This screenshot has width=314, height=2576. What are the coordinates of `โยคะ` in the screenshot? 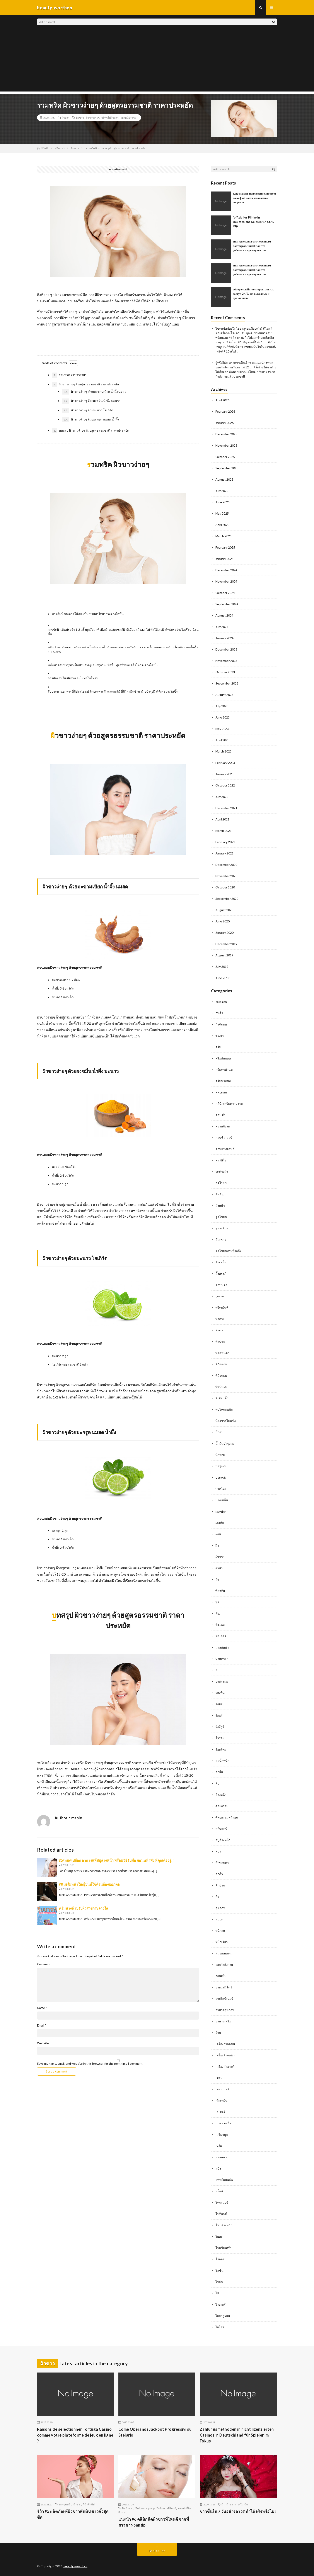 It's located at (219, 2236).